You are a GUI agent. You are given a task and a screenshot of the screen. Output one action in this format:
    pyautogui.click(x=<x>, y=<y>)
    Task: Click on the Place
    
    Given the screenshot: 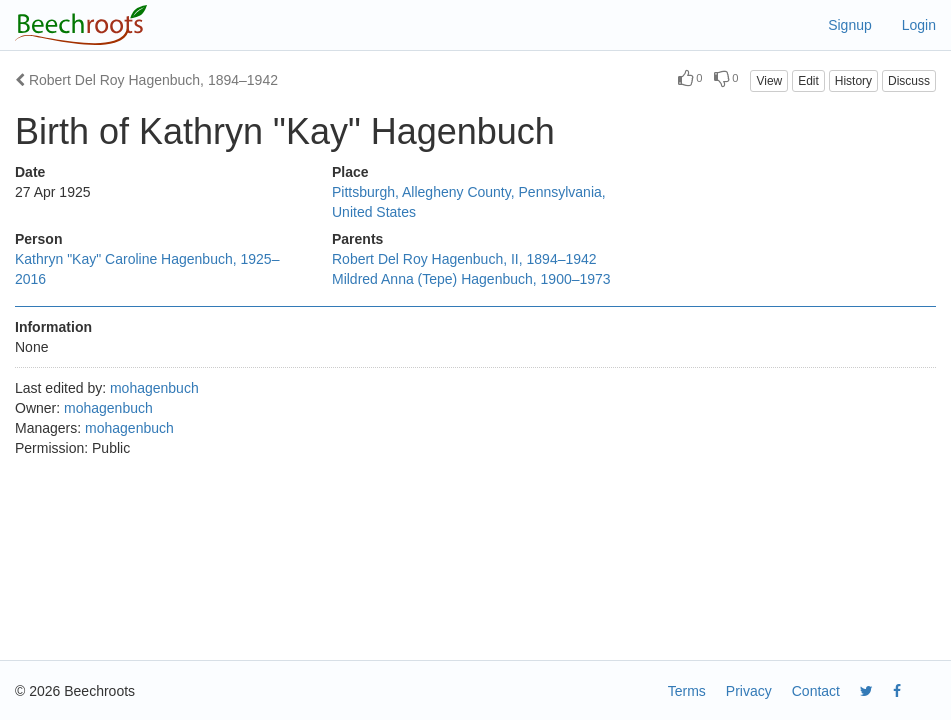 What is the action you would take?
    pyautogui.click(x=350, y=172)
    